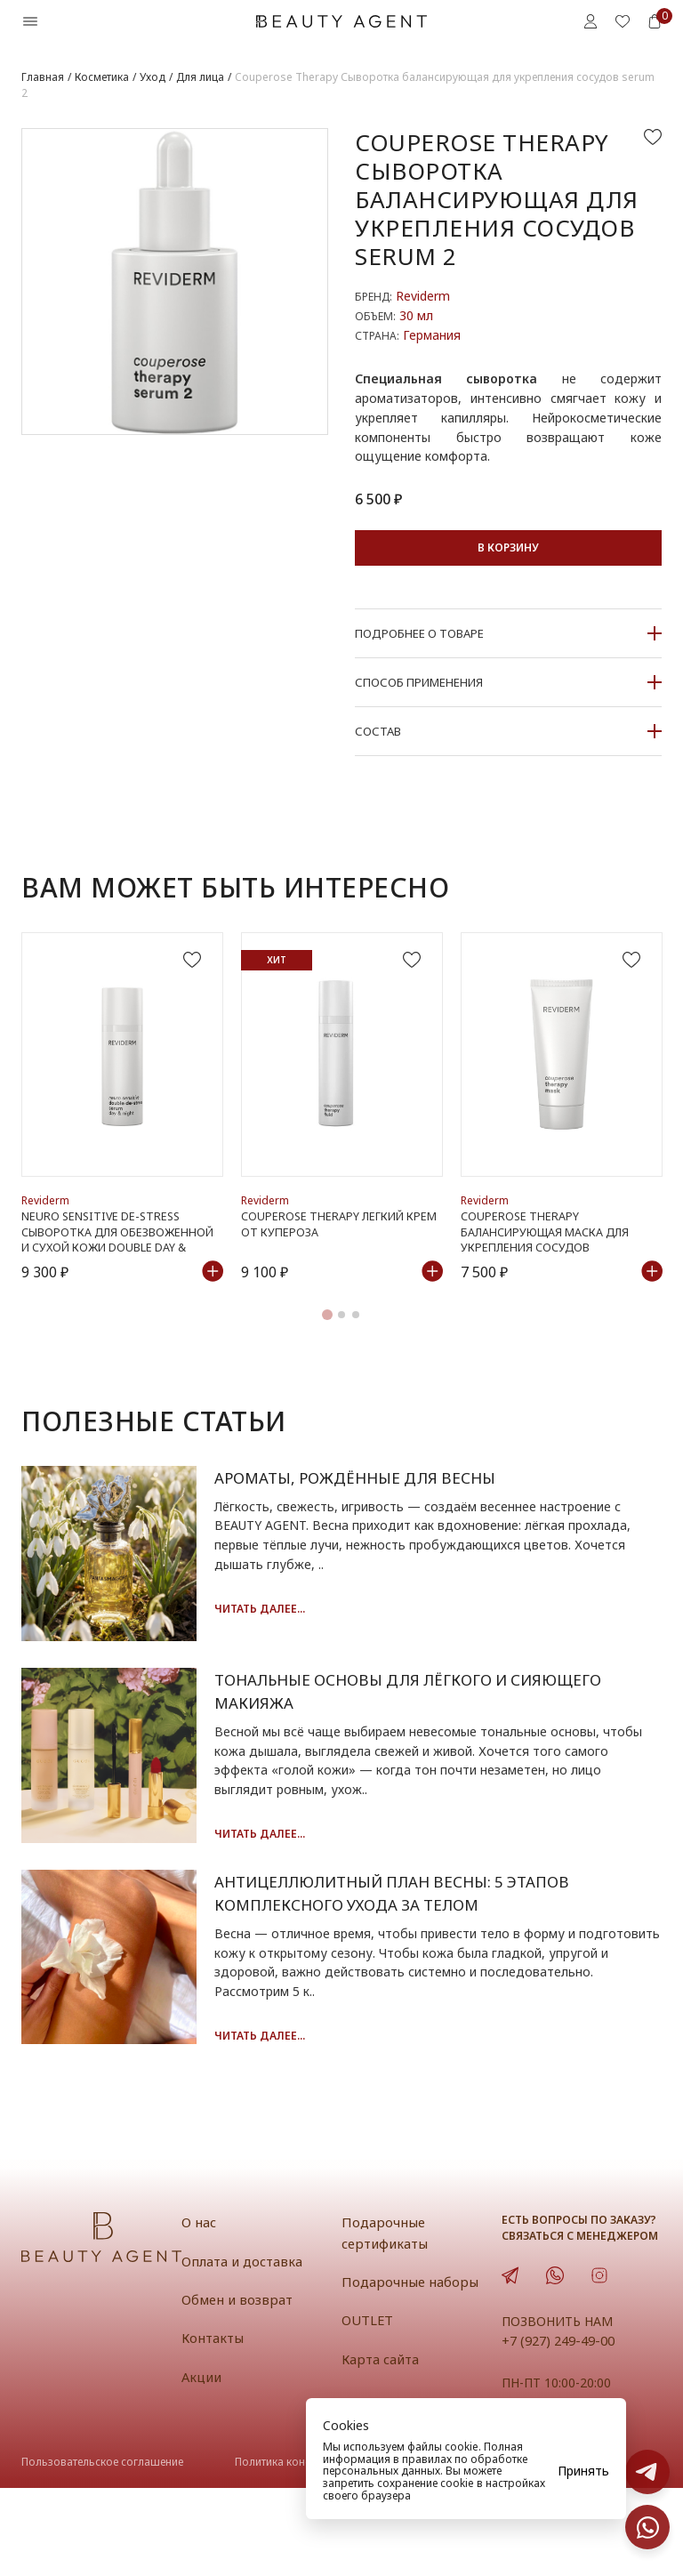 The image size is (683, 2576). I want to click on Контакты, so click(214, 2426).